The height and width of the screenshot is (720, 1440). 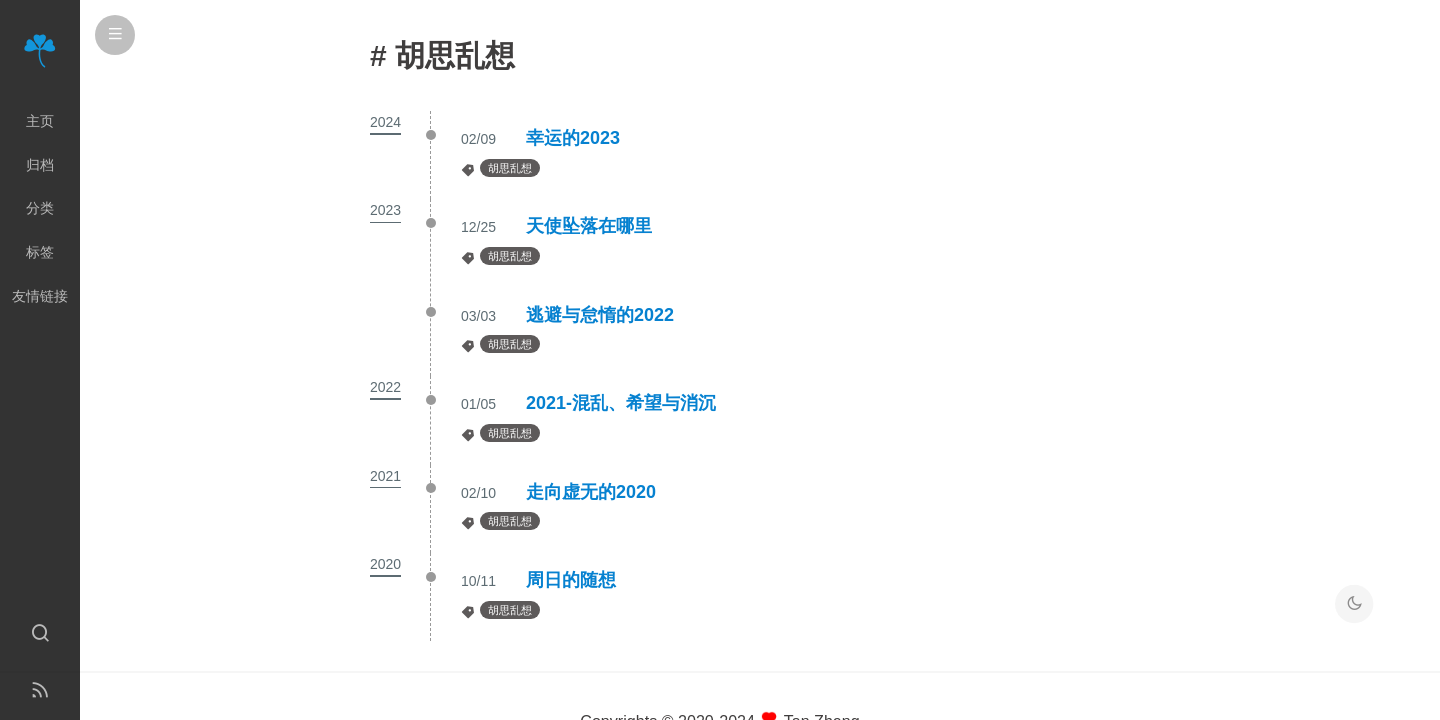 I want to click on 2022, so click(x=385, y=387).